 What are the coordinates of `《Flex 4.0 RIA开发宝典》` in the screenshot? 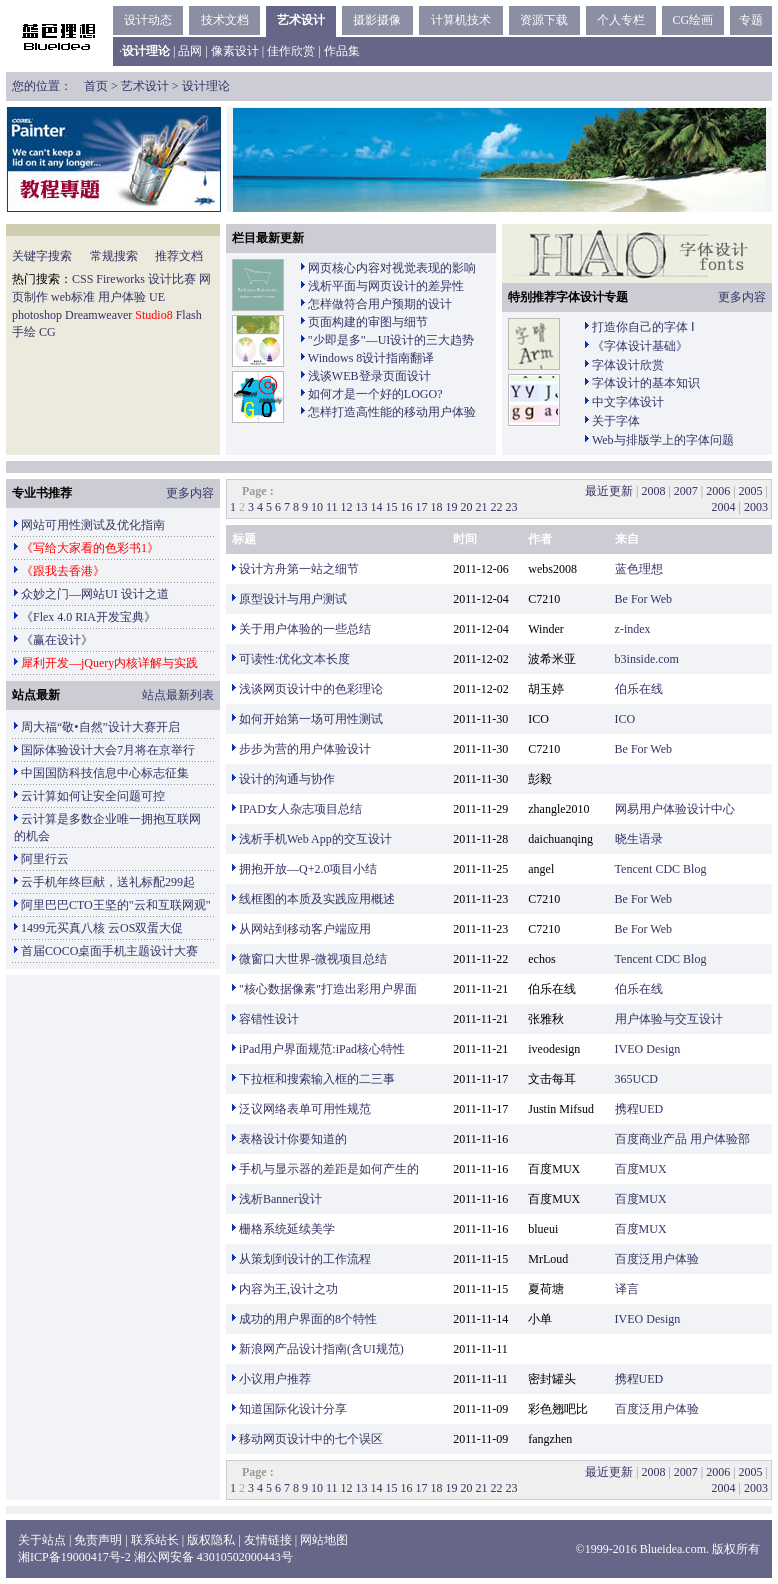 It's located at (88, 617).